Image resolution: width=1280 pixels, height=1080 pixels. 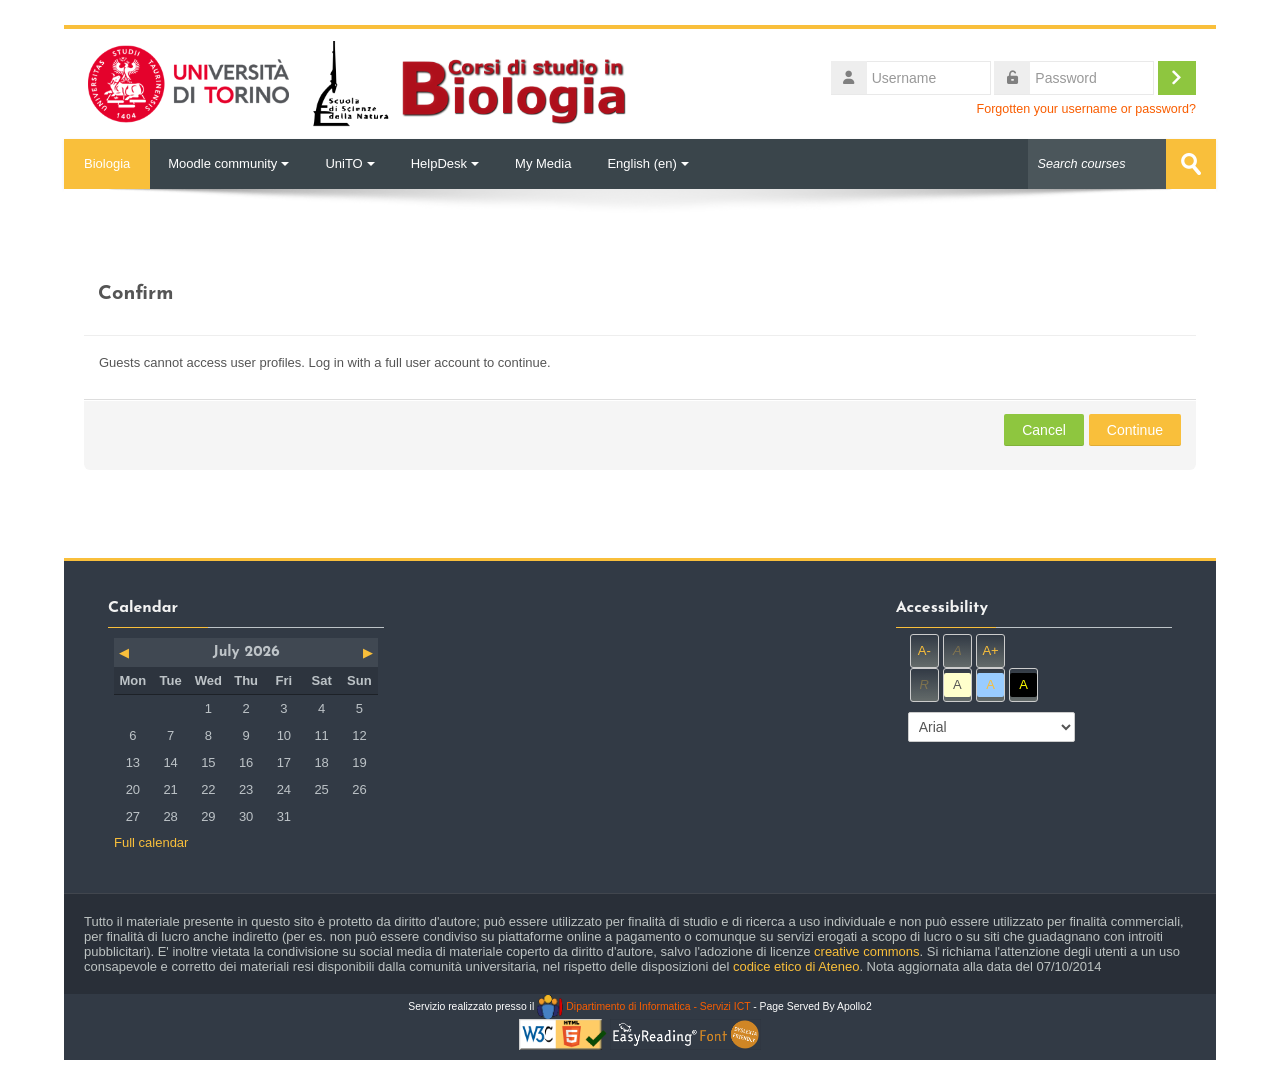 What do you see at coordinates (647, 163) in the screenshot?
I see `English ‎(en)‎` at bounding box center [647, 163].